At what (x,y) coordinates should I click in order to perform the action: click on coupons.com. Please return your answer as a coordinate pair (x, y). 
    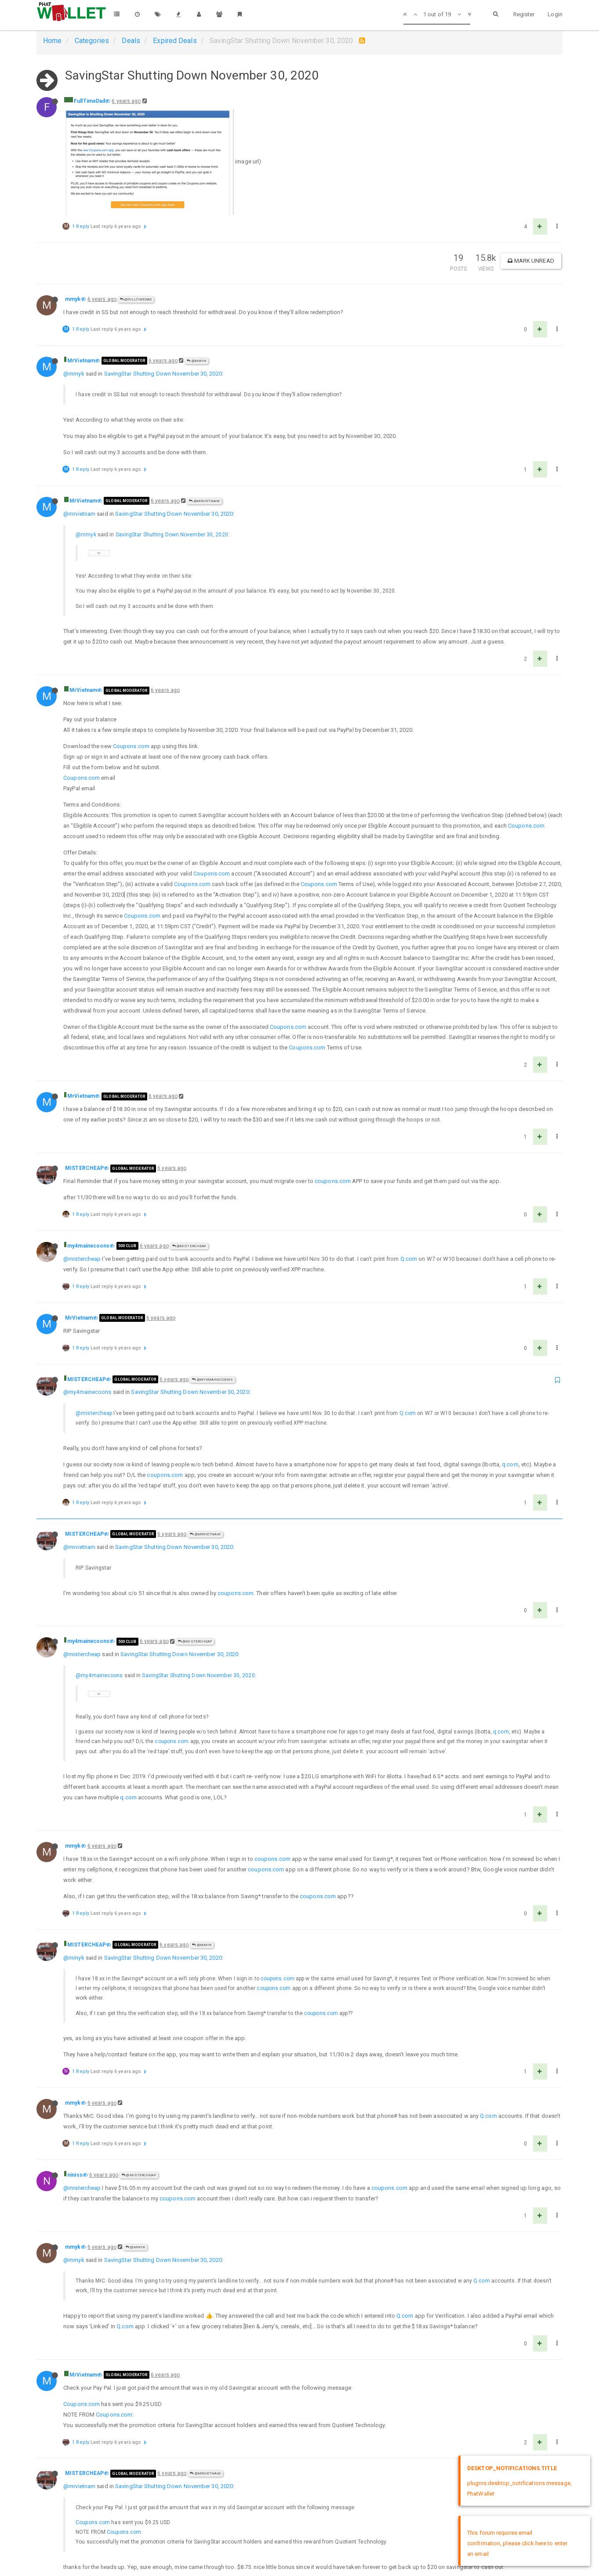
    Looking at the image, I should click on (333, 1181).